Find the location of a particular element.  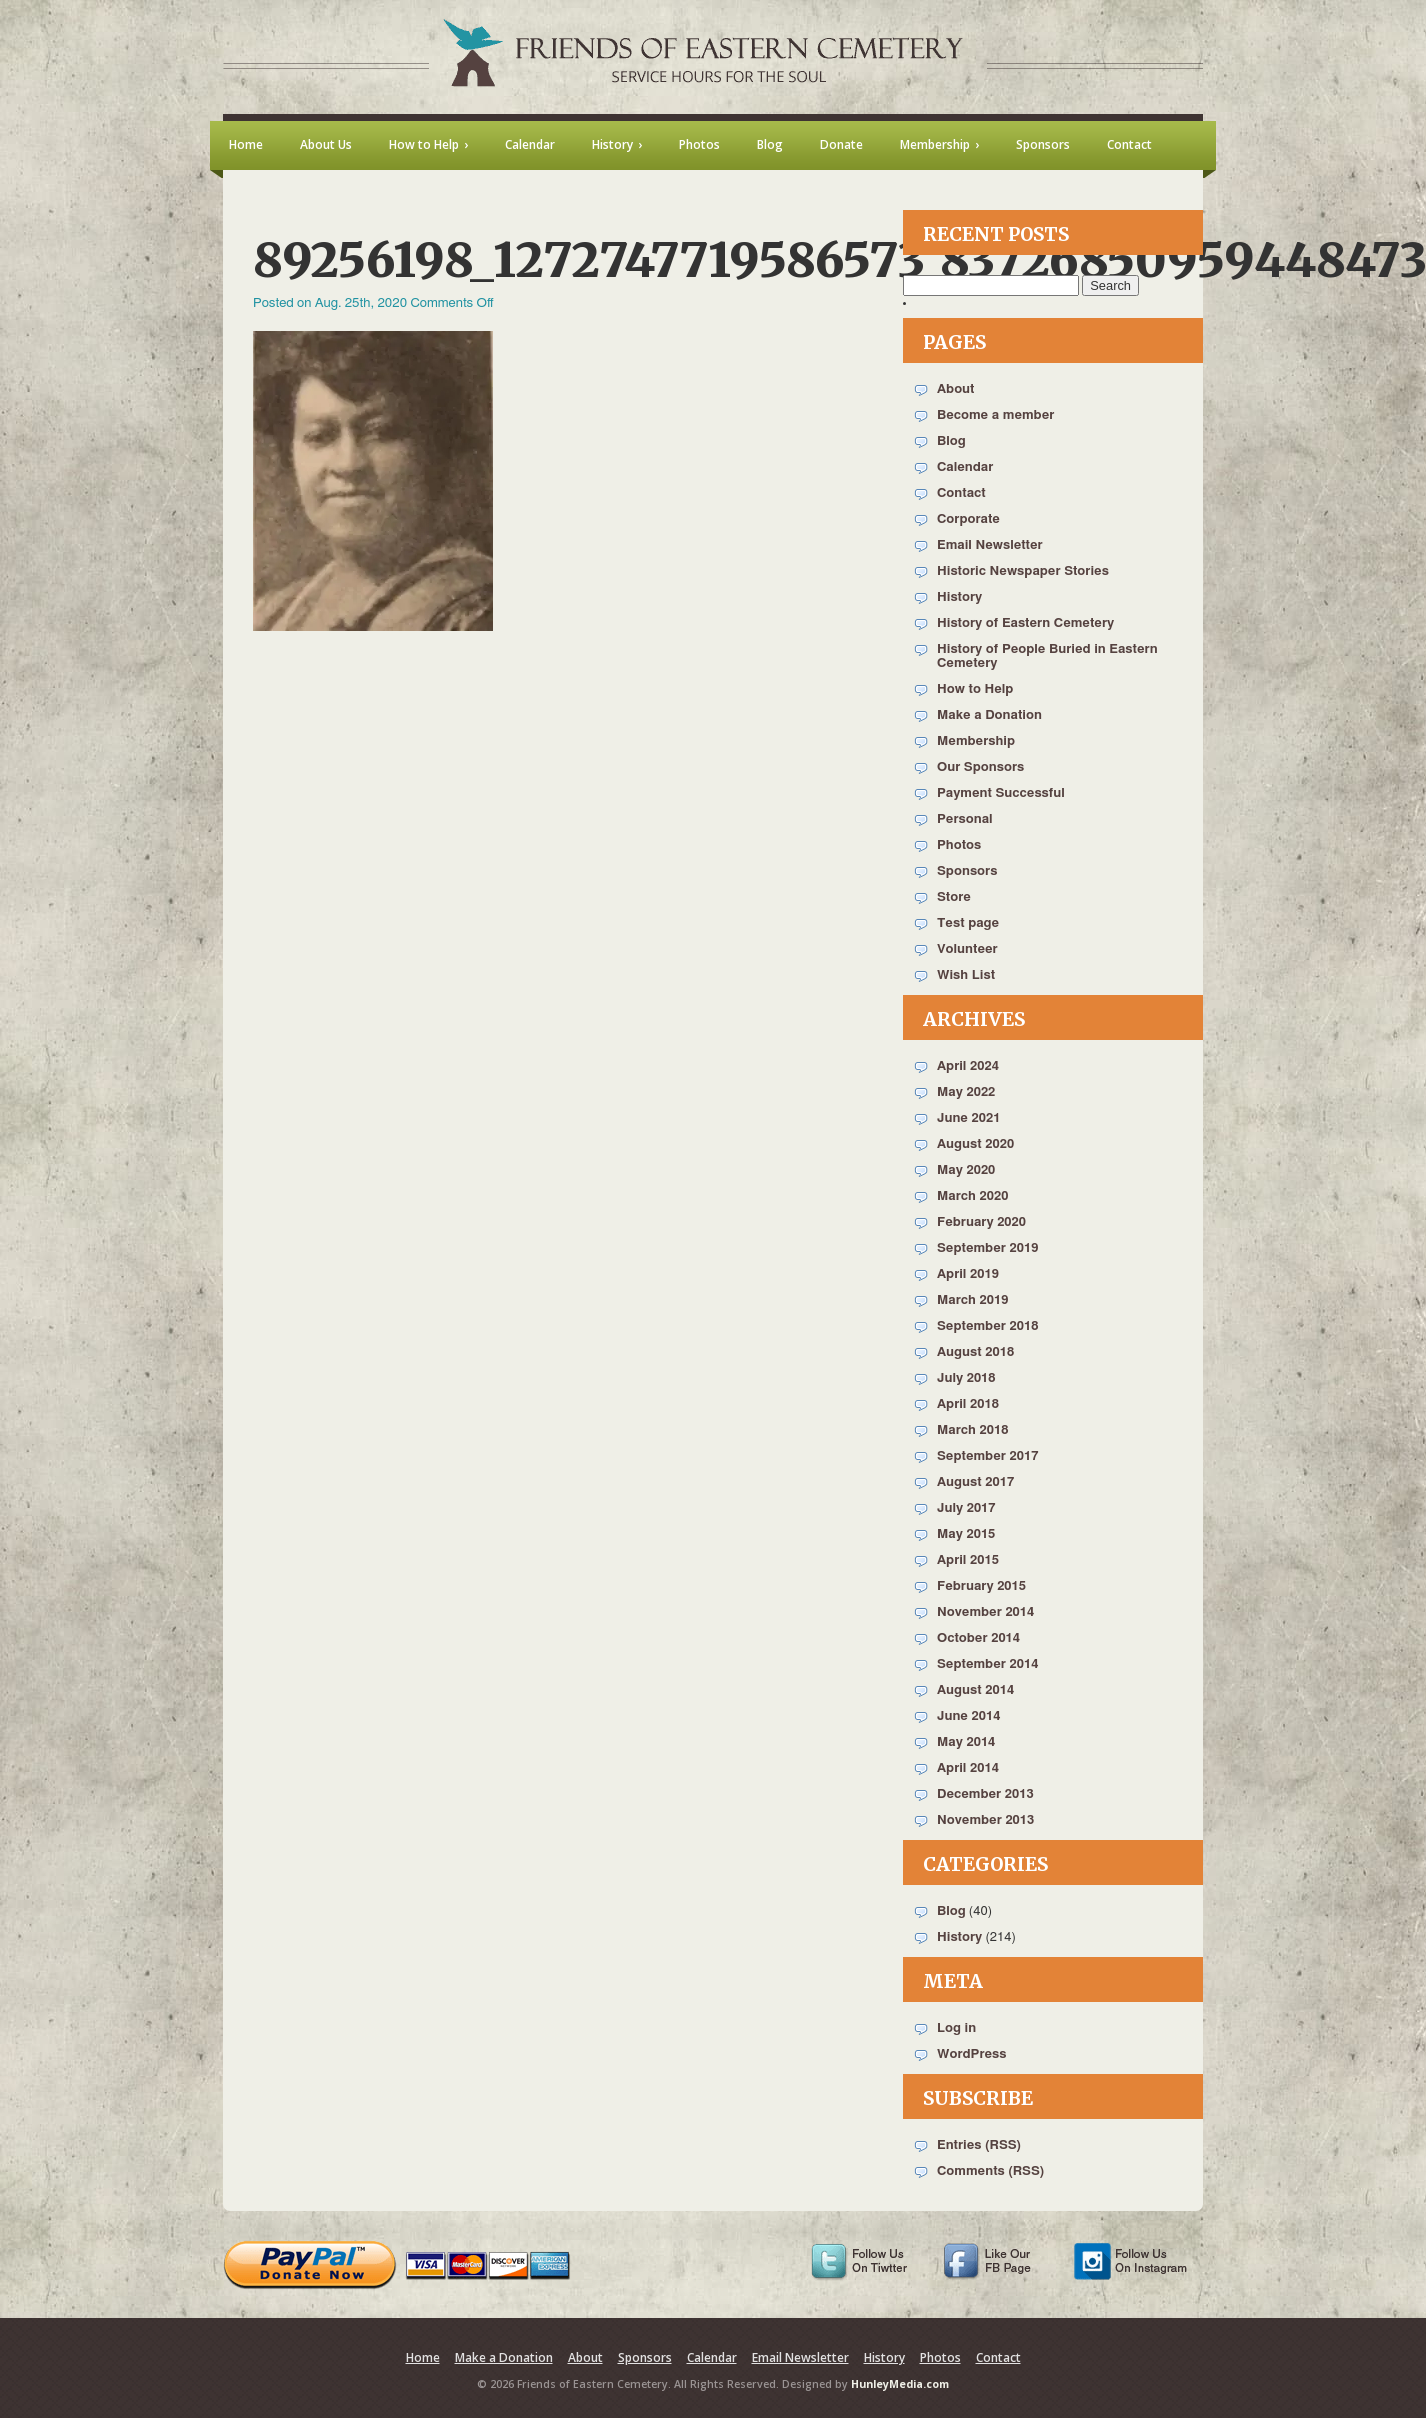

Entries (RSS) is located at coordinates (979, 2145).